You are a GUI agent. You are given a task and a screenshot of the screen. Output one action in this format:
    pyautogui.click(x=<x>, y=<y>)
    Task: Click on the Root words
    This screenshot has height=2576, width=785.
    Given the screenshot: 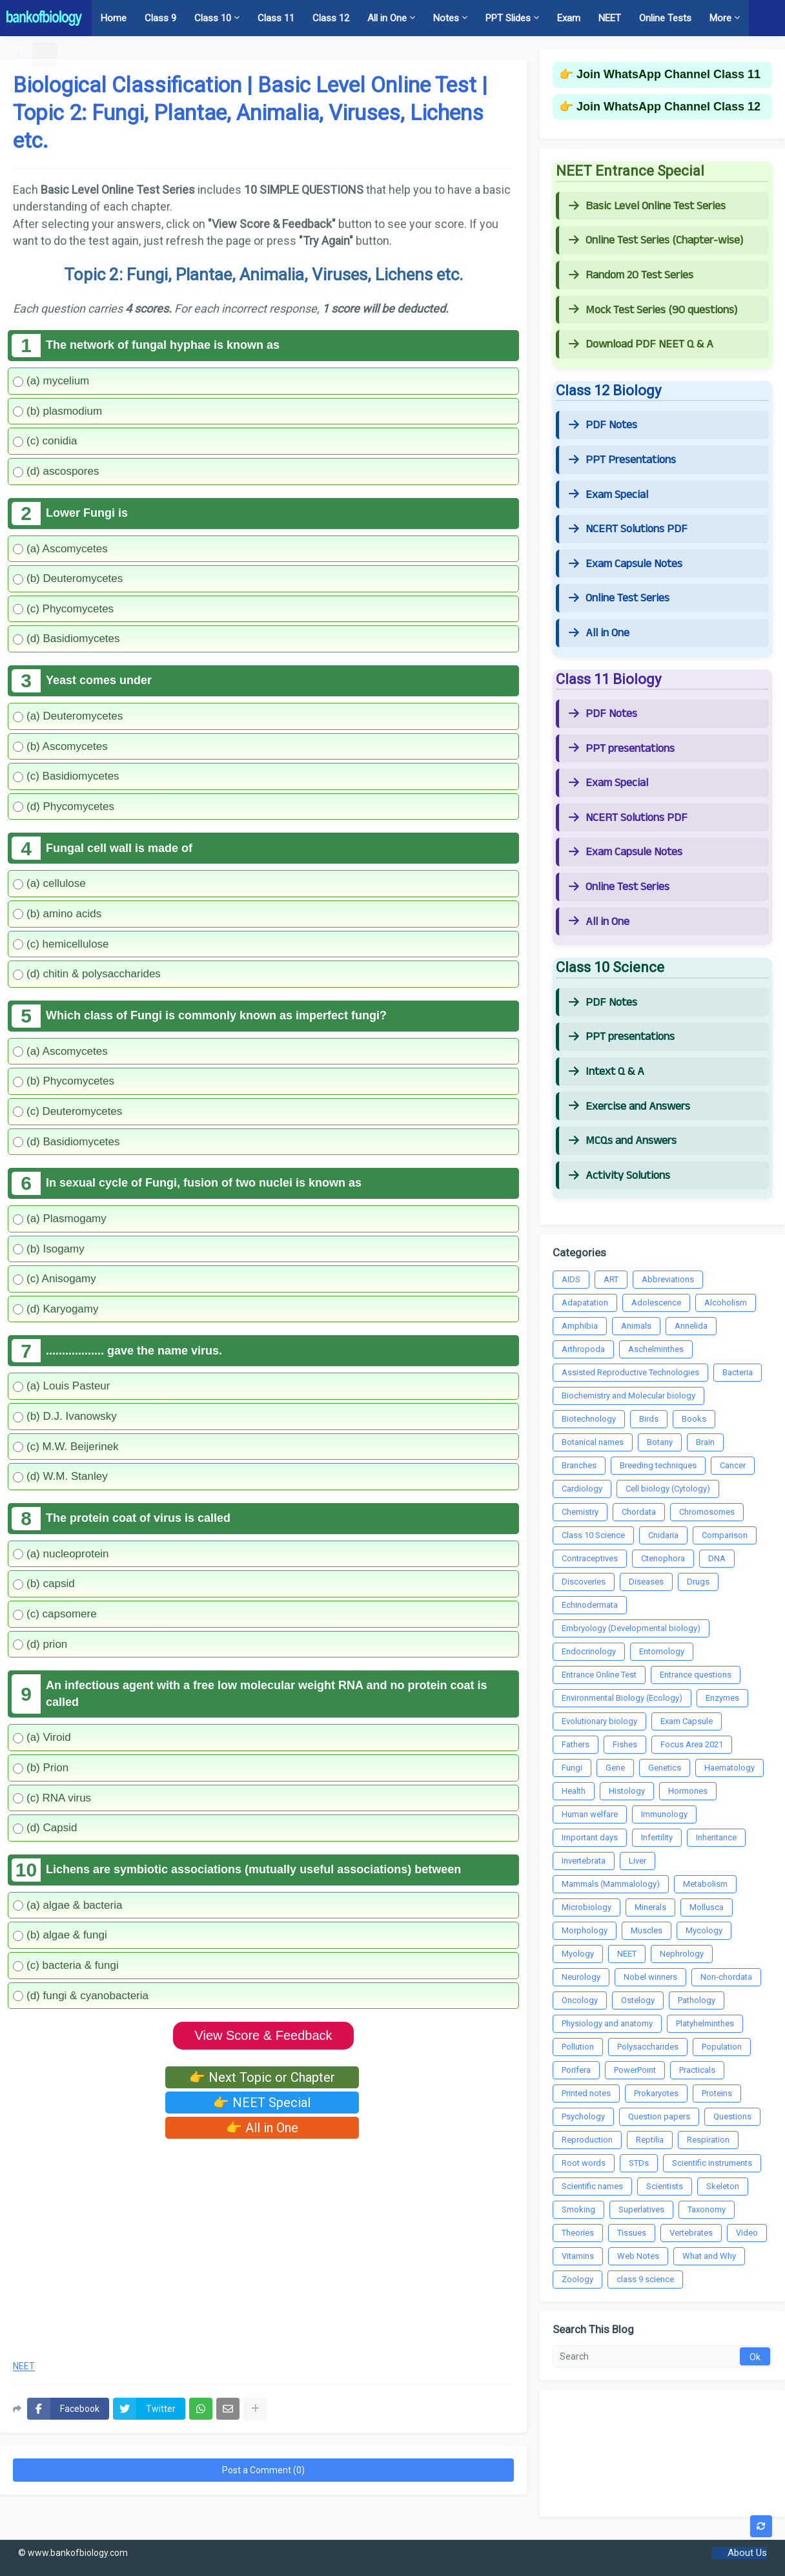 What is the action you would take?
    pyautogui.click(x=584, y=2163)
    